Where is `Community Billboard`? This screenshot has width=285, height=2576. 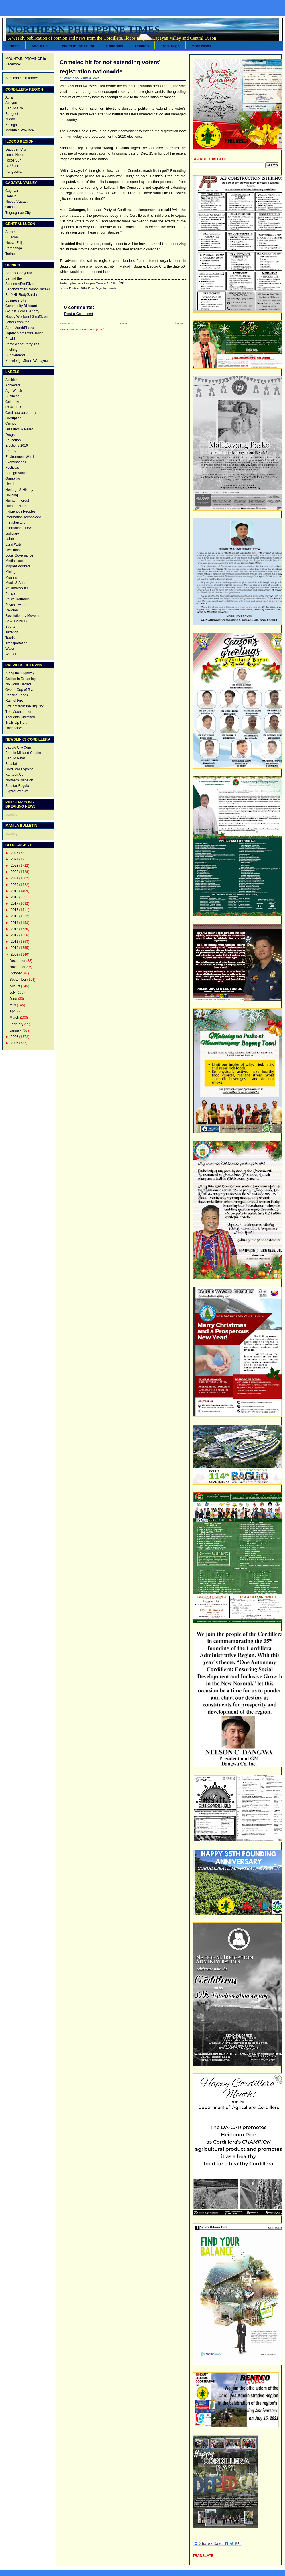
Community Billboard is located at coordinates (21, 306).